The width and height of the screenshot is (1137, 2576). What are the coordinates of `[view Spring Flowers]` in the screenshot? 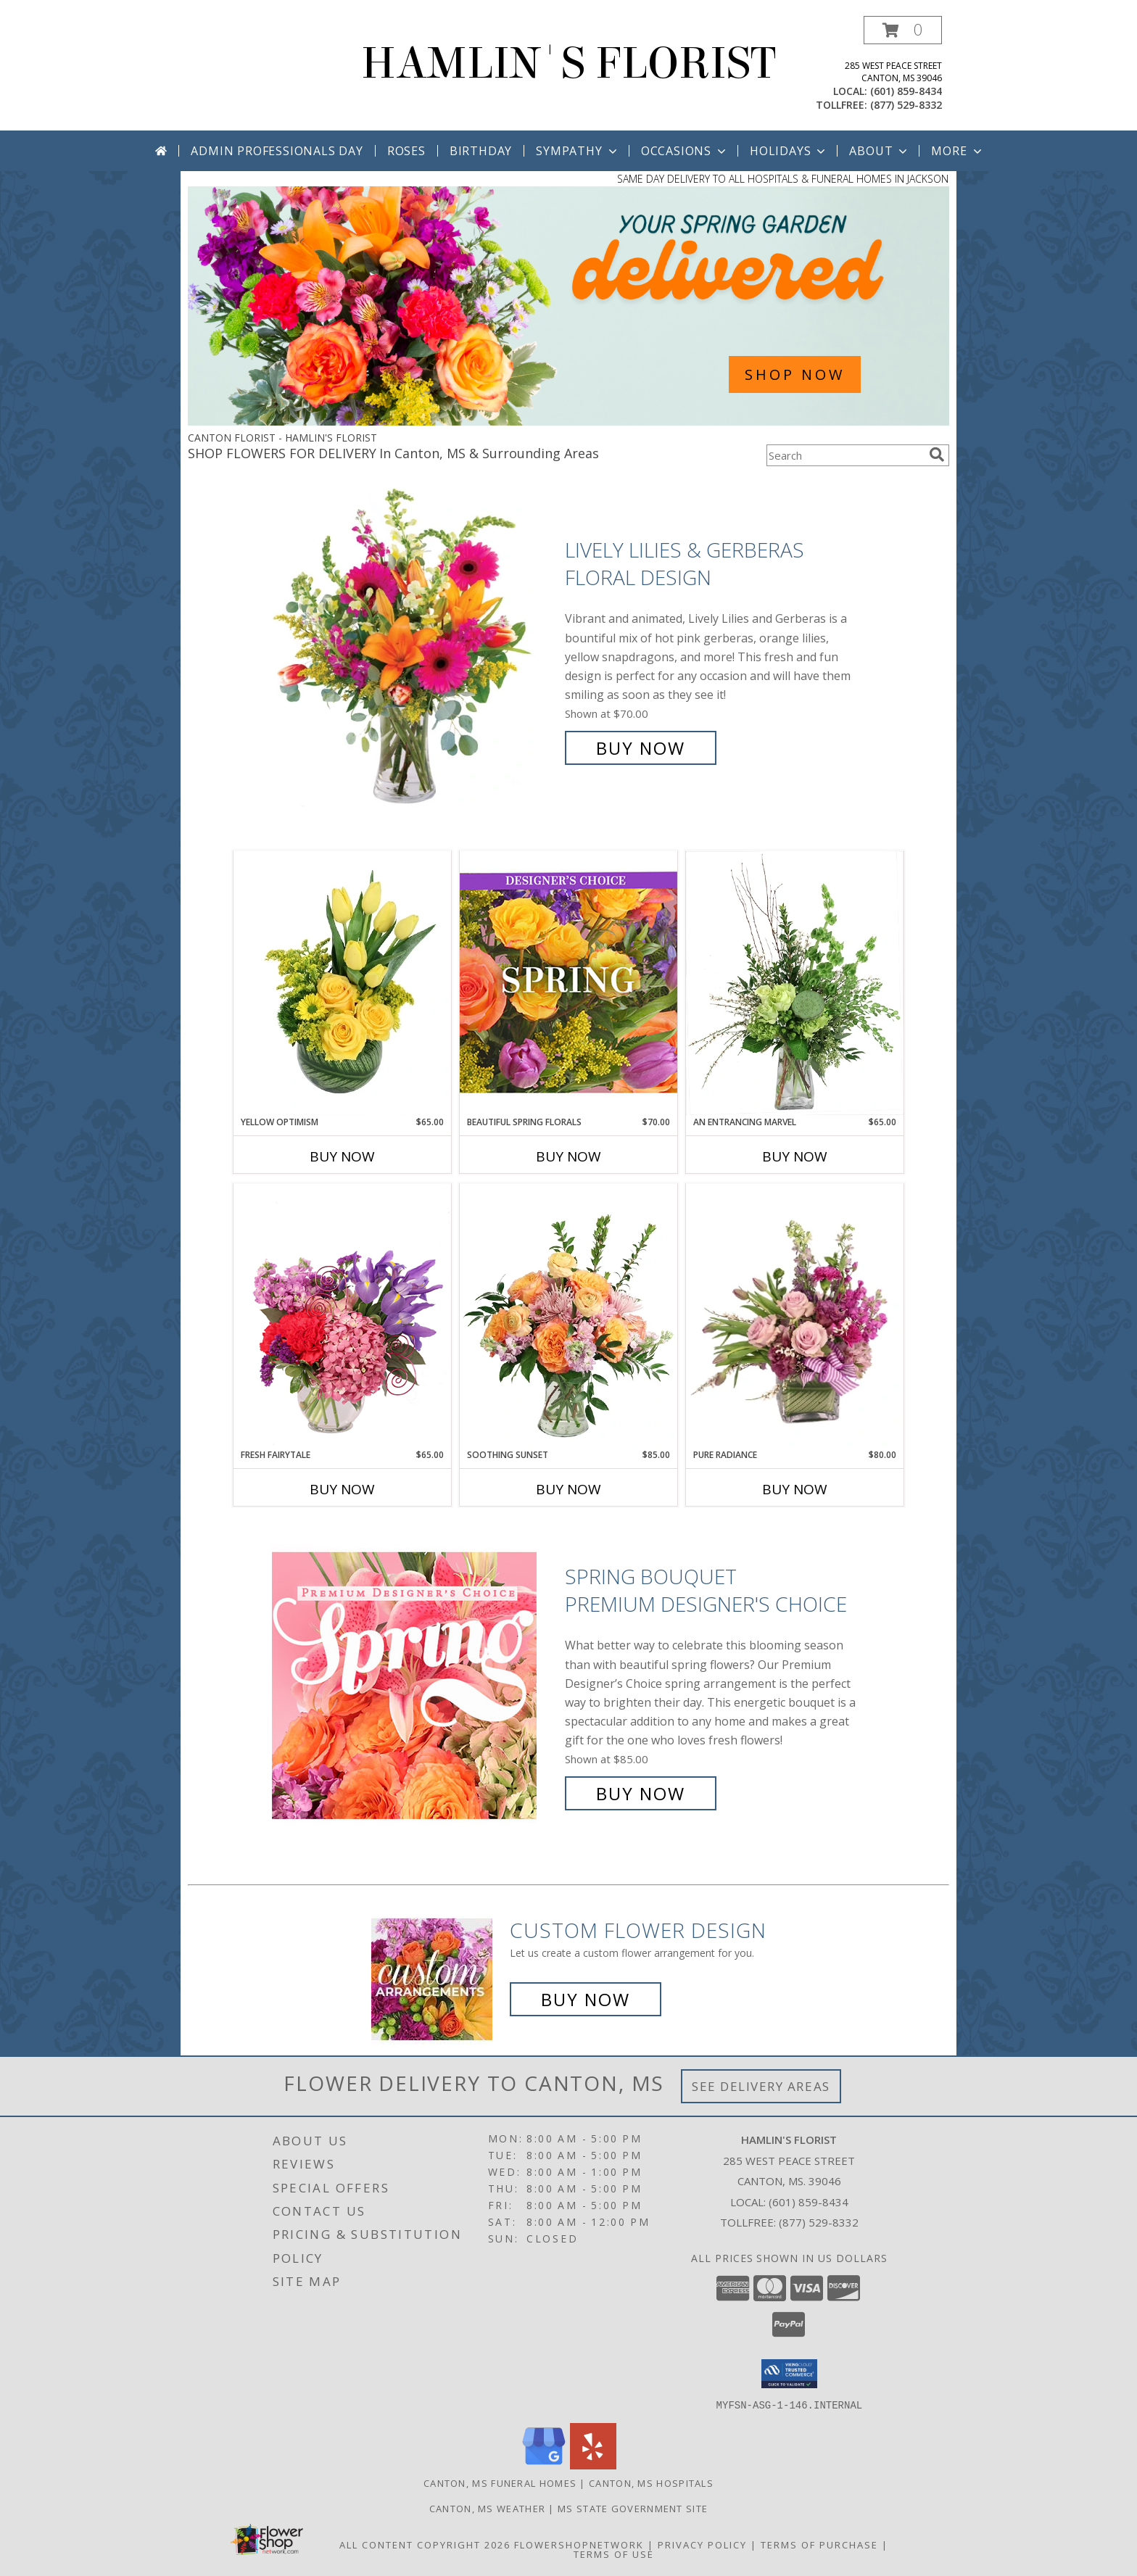 It's located at (568, 421).